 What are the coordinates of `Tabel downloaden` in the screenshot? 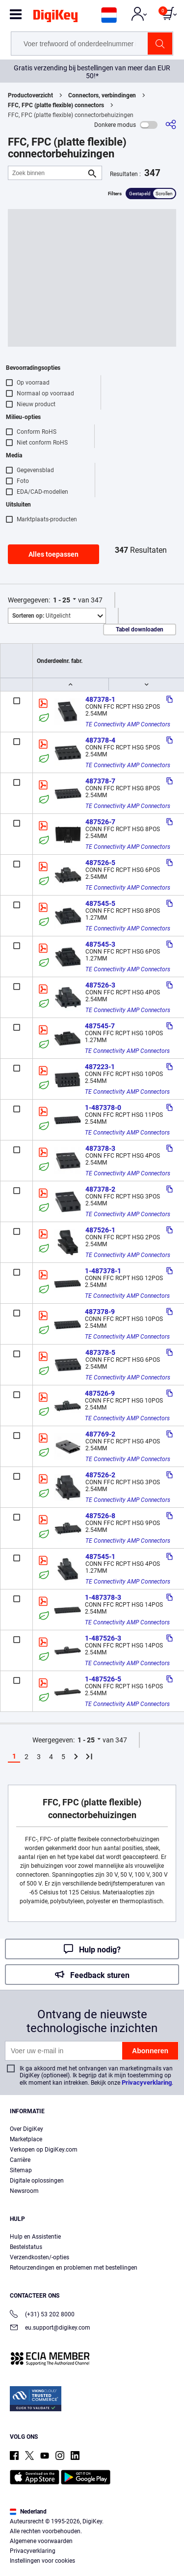 It's located at (139, 629).